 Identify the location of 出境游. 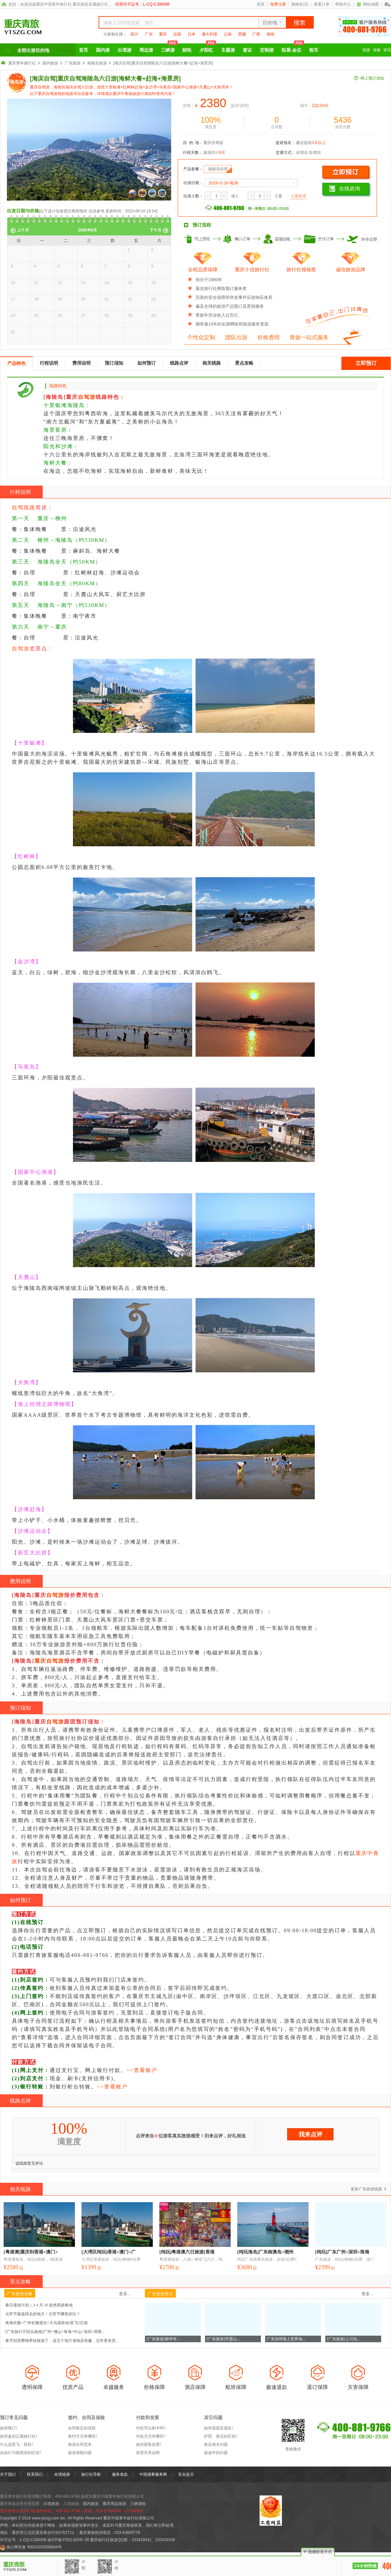
(124, 50).